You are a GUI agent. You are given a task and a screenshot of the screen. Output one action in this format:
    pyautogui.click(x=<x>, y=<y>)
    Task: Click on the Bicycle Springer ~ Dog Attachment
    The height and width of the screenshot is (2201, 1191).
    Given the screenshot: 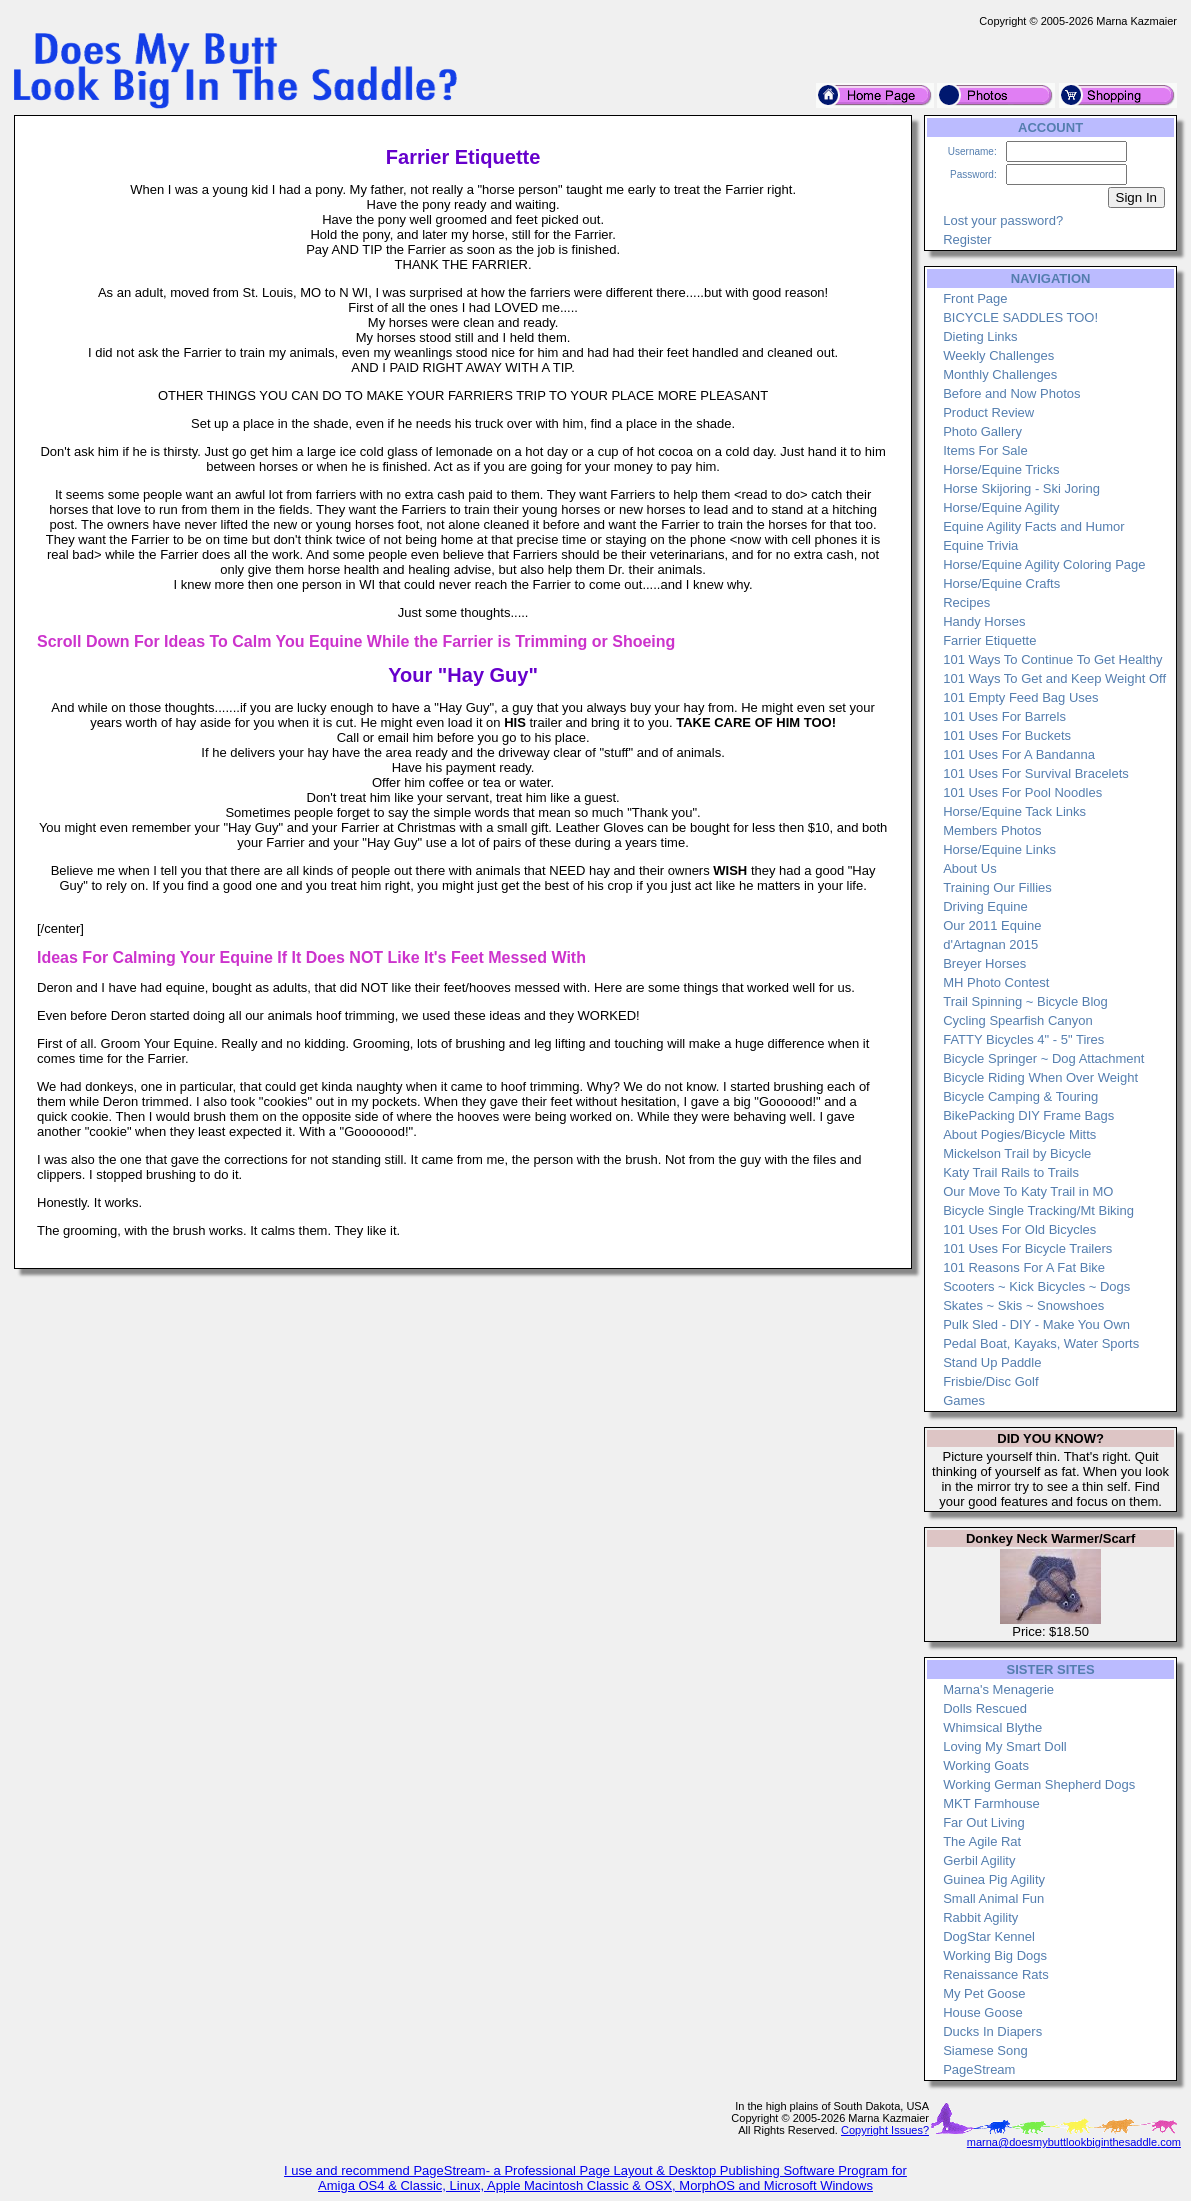 What is the action you would take?
    pyautogui.click(x=1043, y=1058)
    